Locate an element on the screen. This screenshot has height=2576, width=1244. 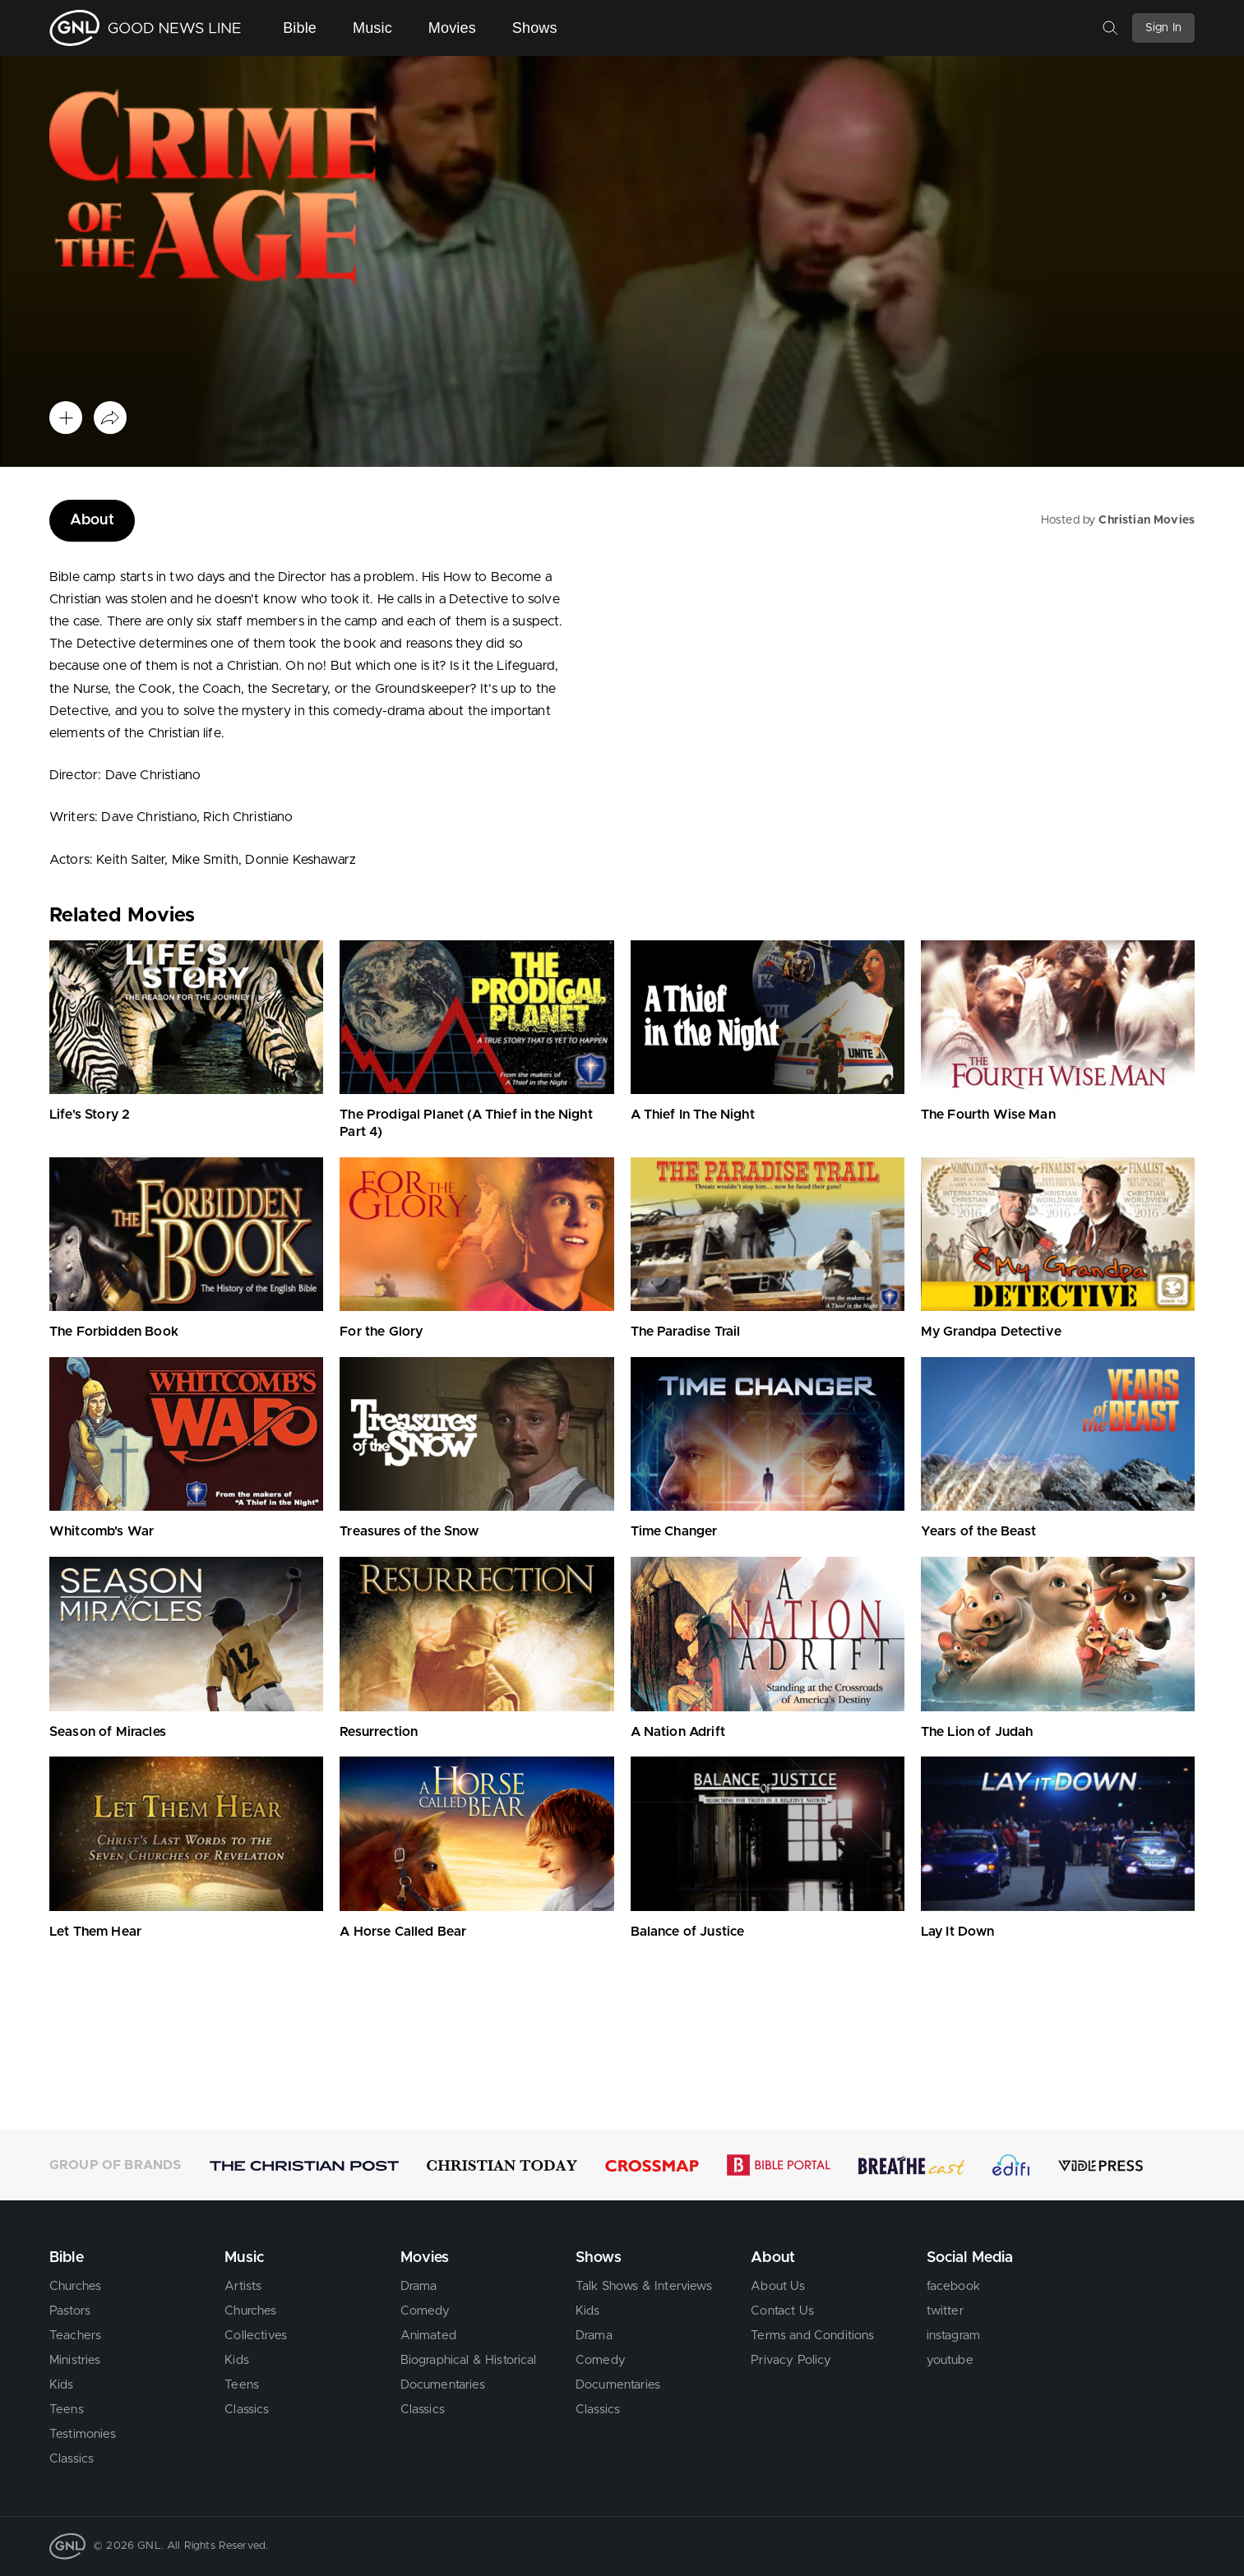
A Horse Called Bear is located at coordinates (403, 1931).